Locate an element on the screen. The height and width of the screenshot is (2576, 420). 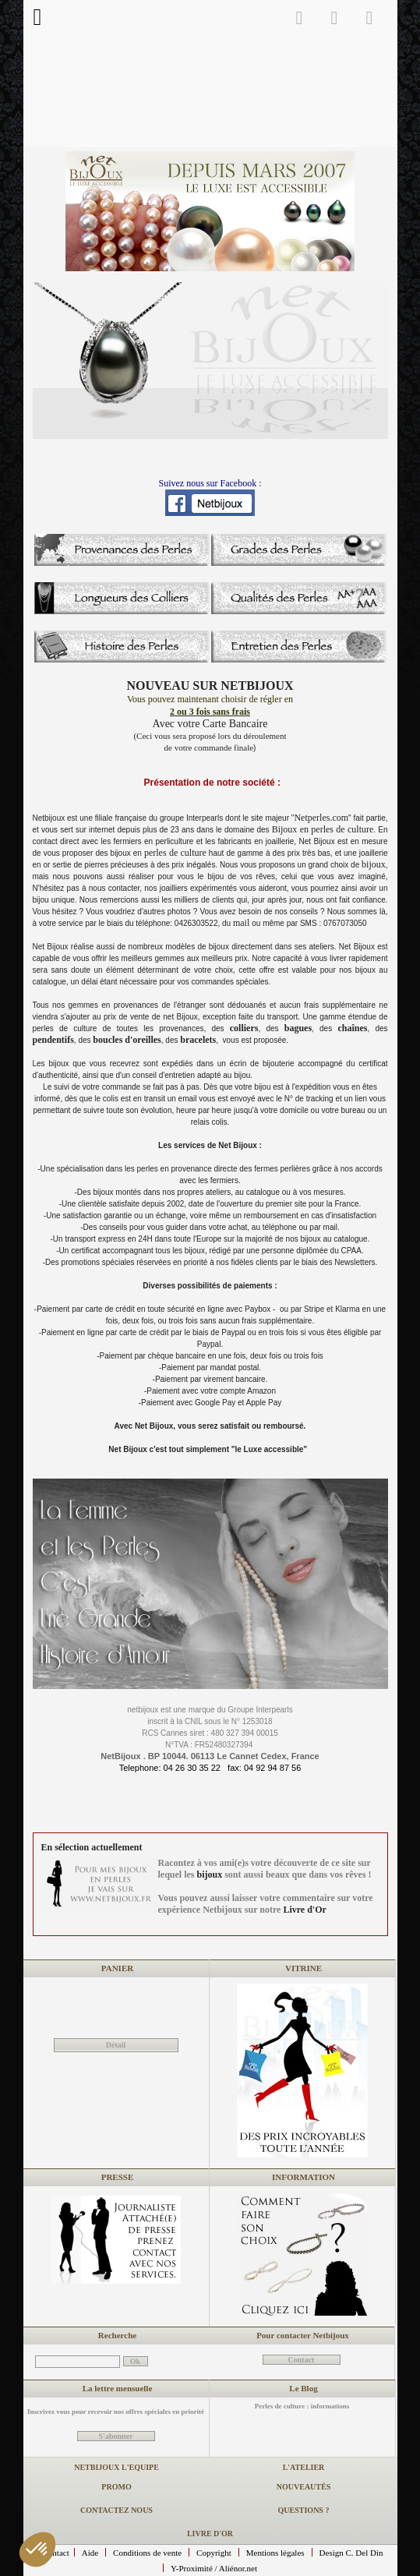
Netperles.com is located at coordinates (321, 817).